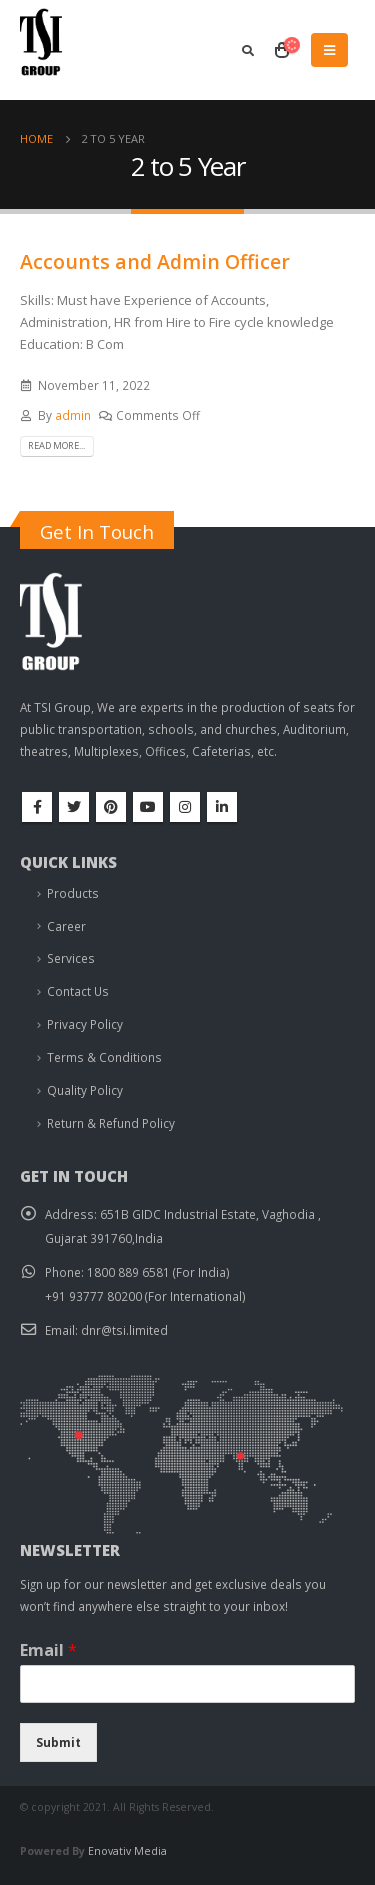  Describe the element at coordinates (48, 1650) in the screenshot. I see `Email` at that location.